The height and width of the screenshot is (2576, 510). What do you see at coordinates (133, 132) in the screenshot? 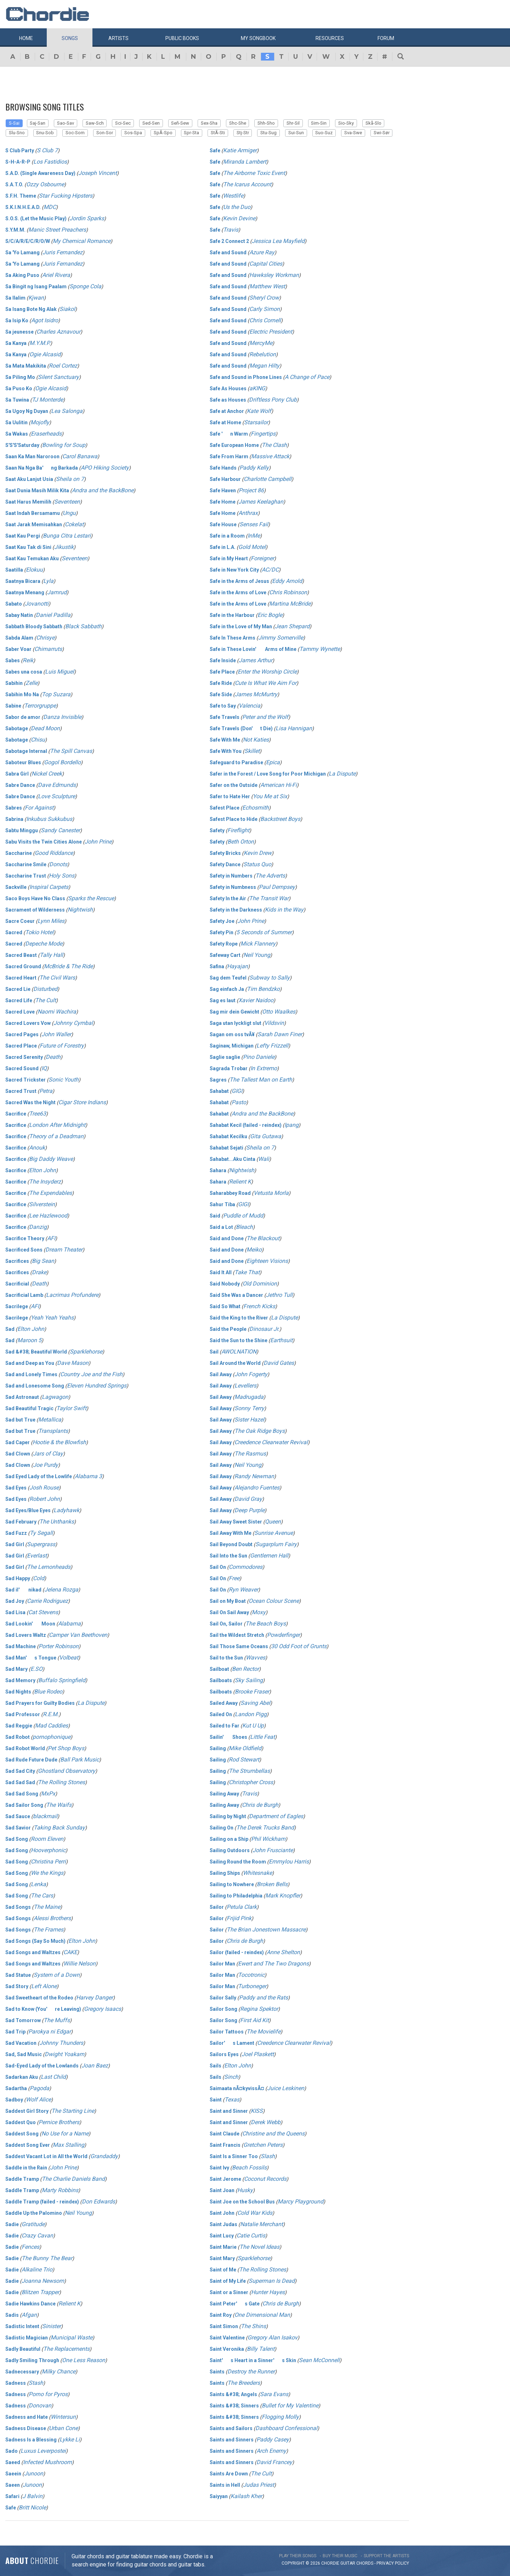
I see `Sos-Spa` at bounding box center [133, 132].